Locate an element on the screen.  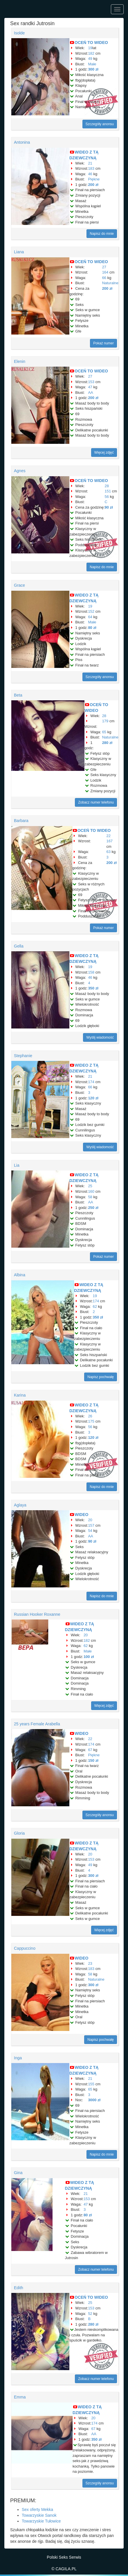
47 is located at coordinates (90, 387).